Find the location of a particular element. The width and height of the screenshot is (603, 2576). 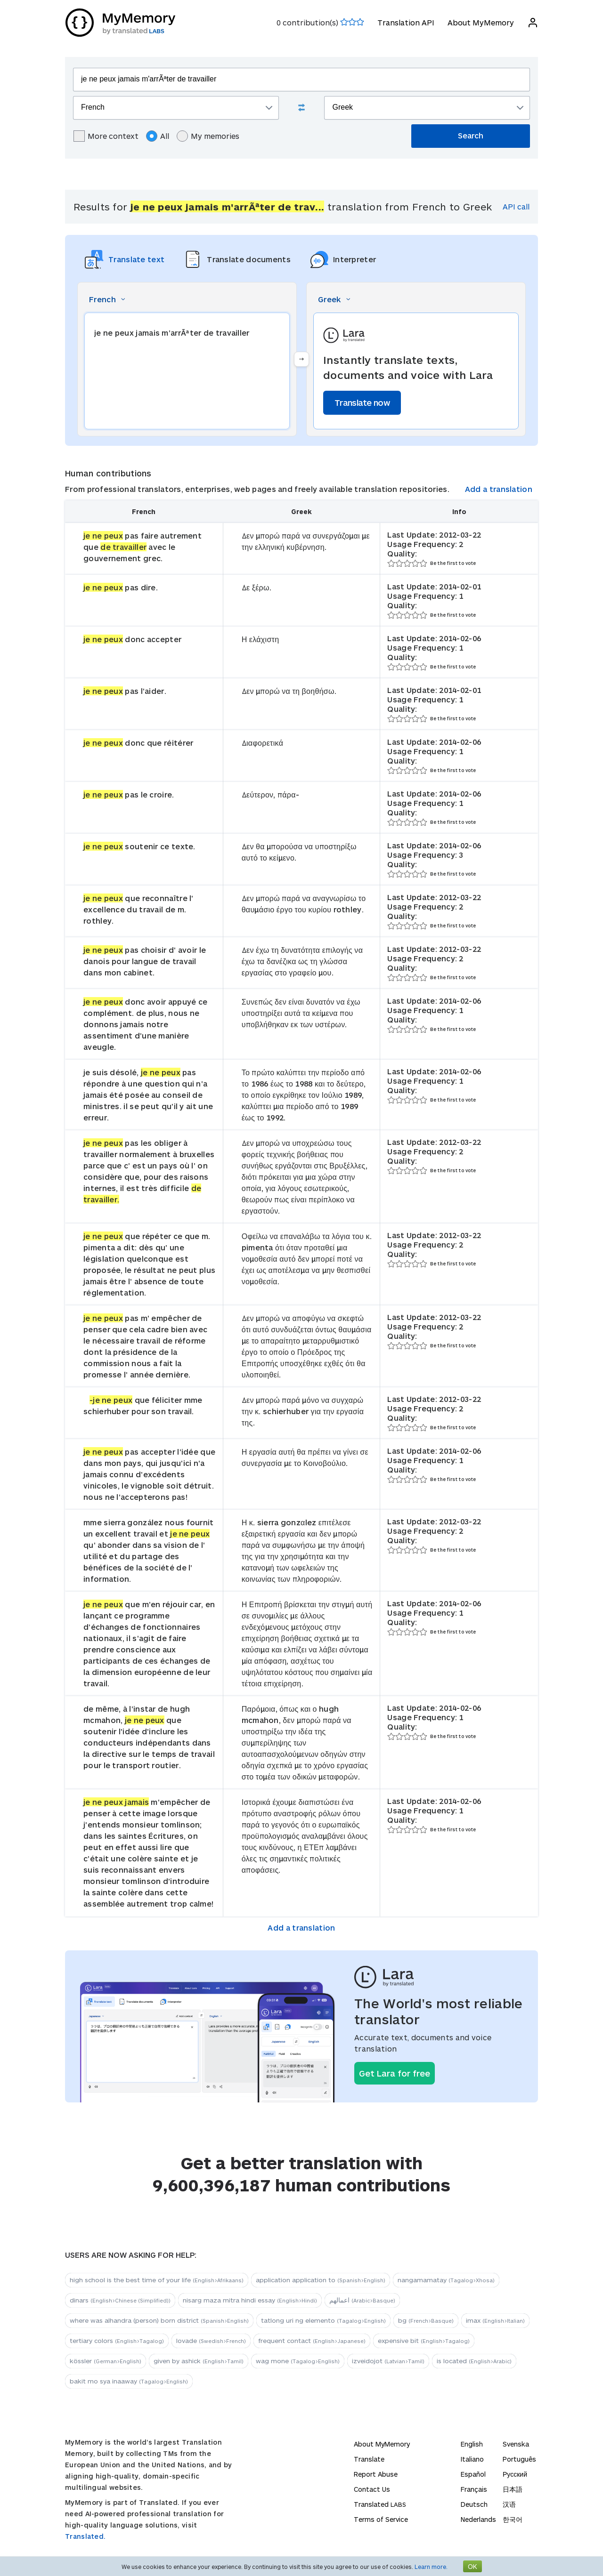

More context is located at coordinates (106, 136).